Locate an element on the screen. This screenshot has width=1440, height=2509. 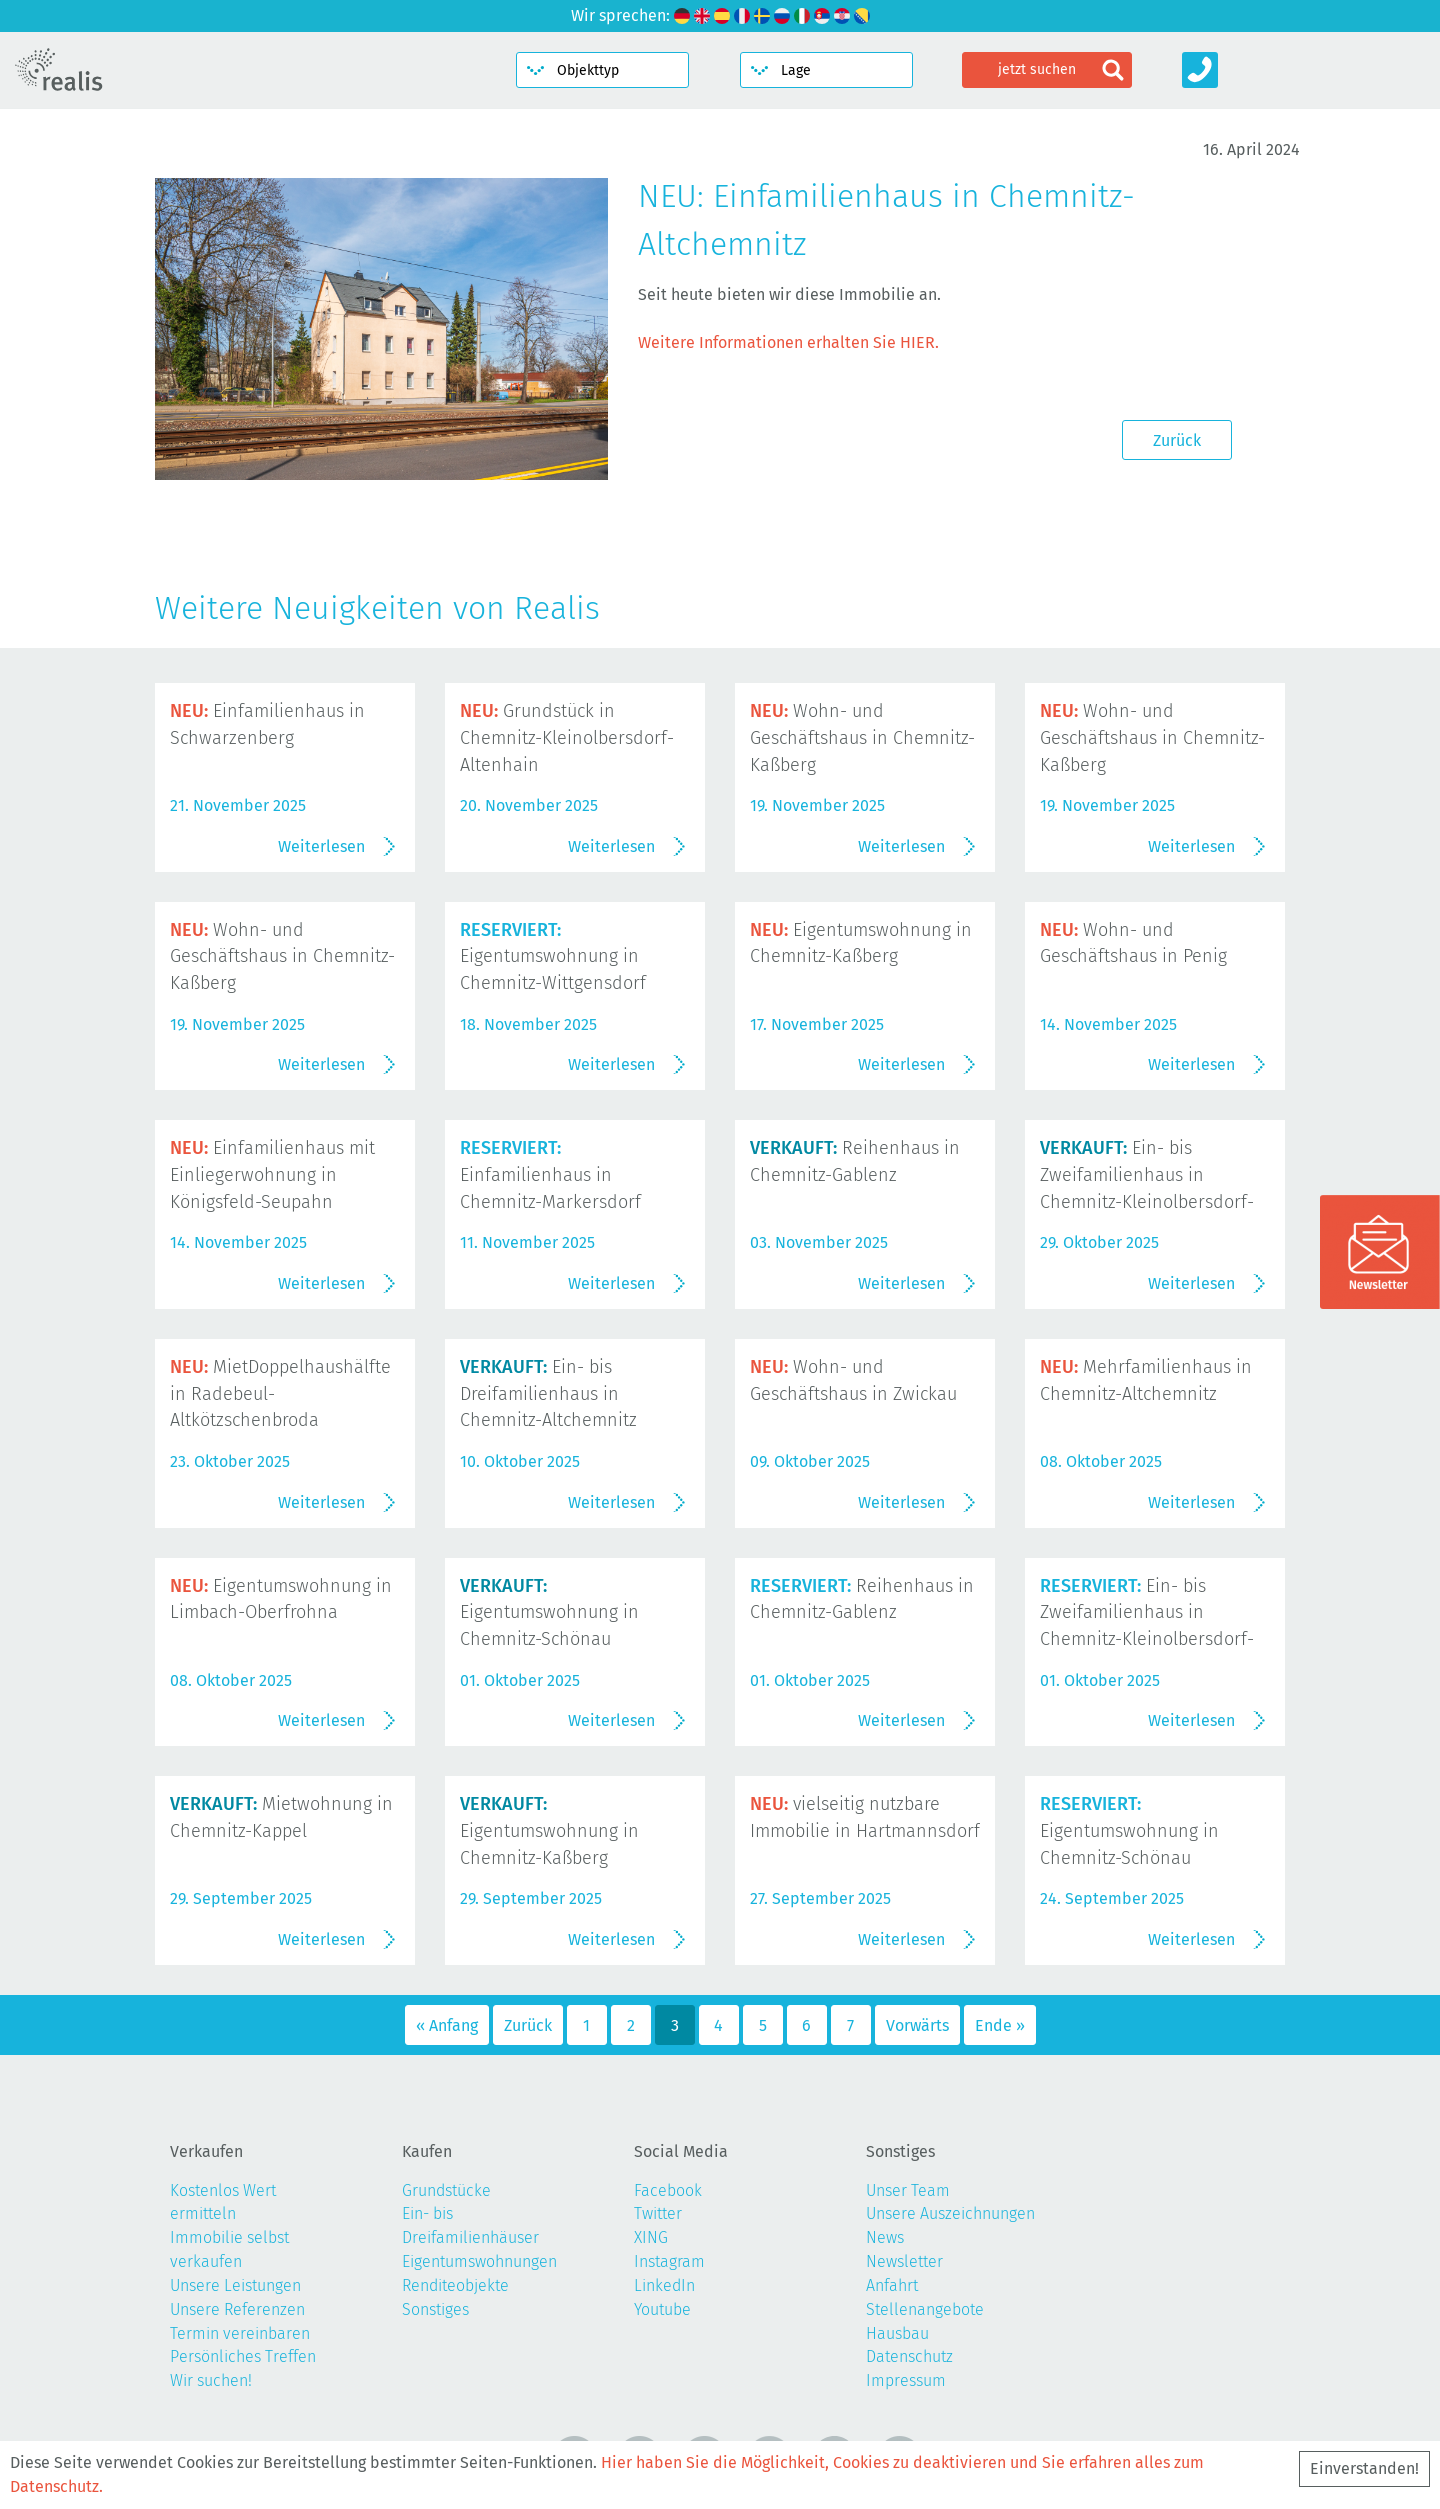
Eigentumswohnung in Chemnitz-Wittgensdorf is located at coordinates (553, 957).